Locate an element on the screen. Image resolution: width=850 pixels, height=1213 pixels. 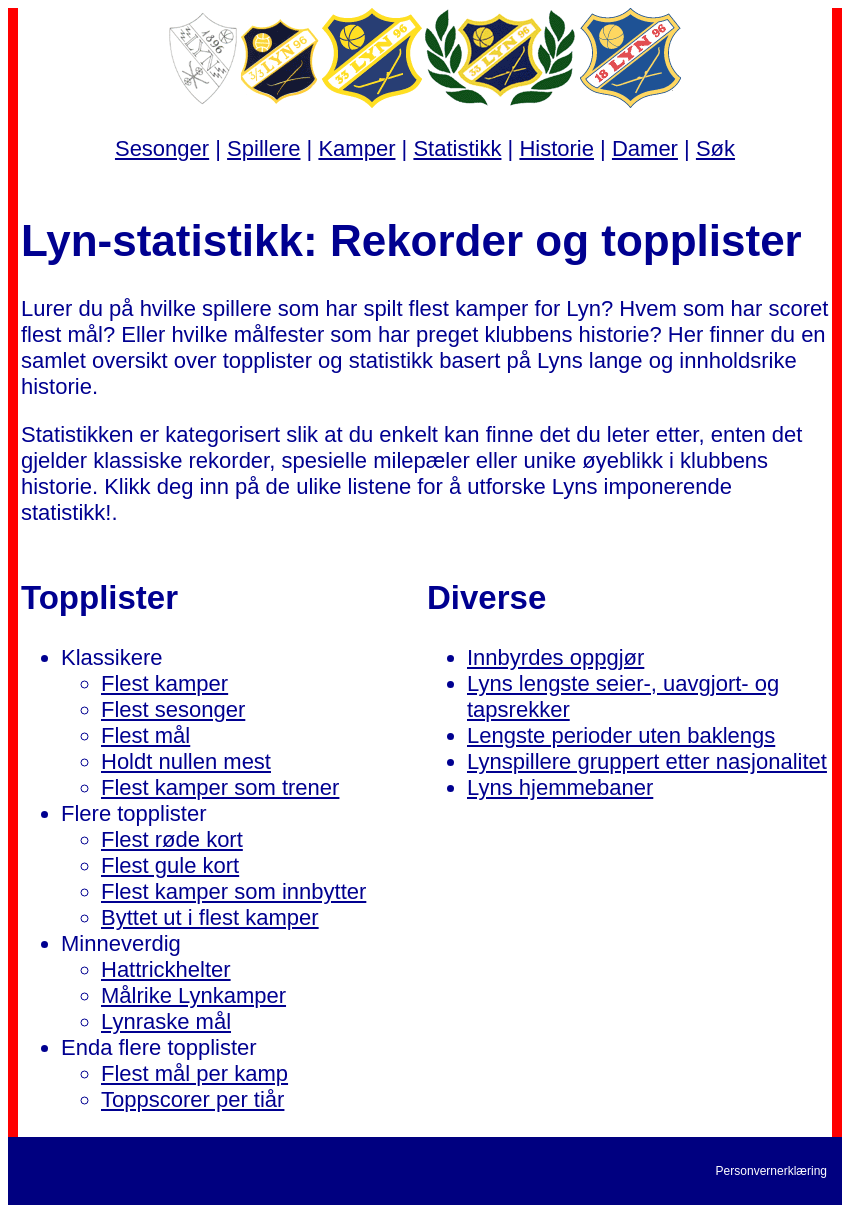
Hattrickhelter is located at coordinates (166, 969).